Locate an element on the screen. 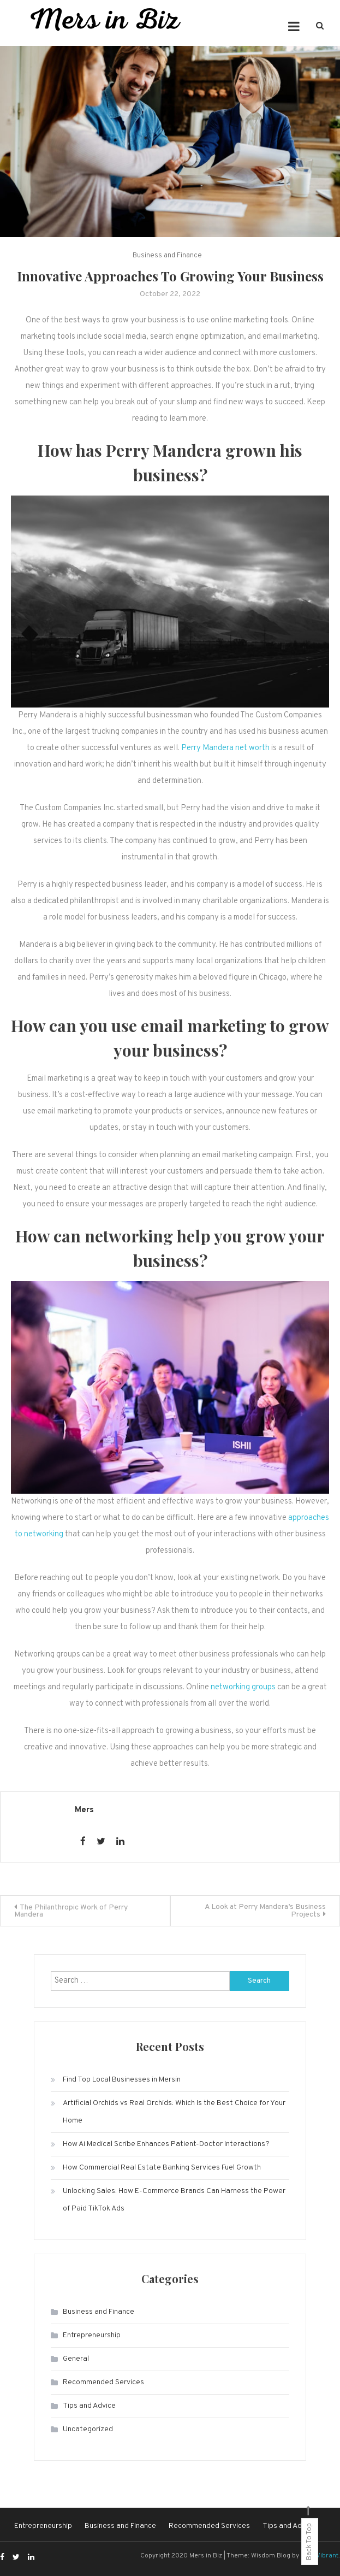 This screenshot has height=2576, width=340. Recommended Services is located at coordinates (103, 2382).